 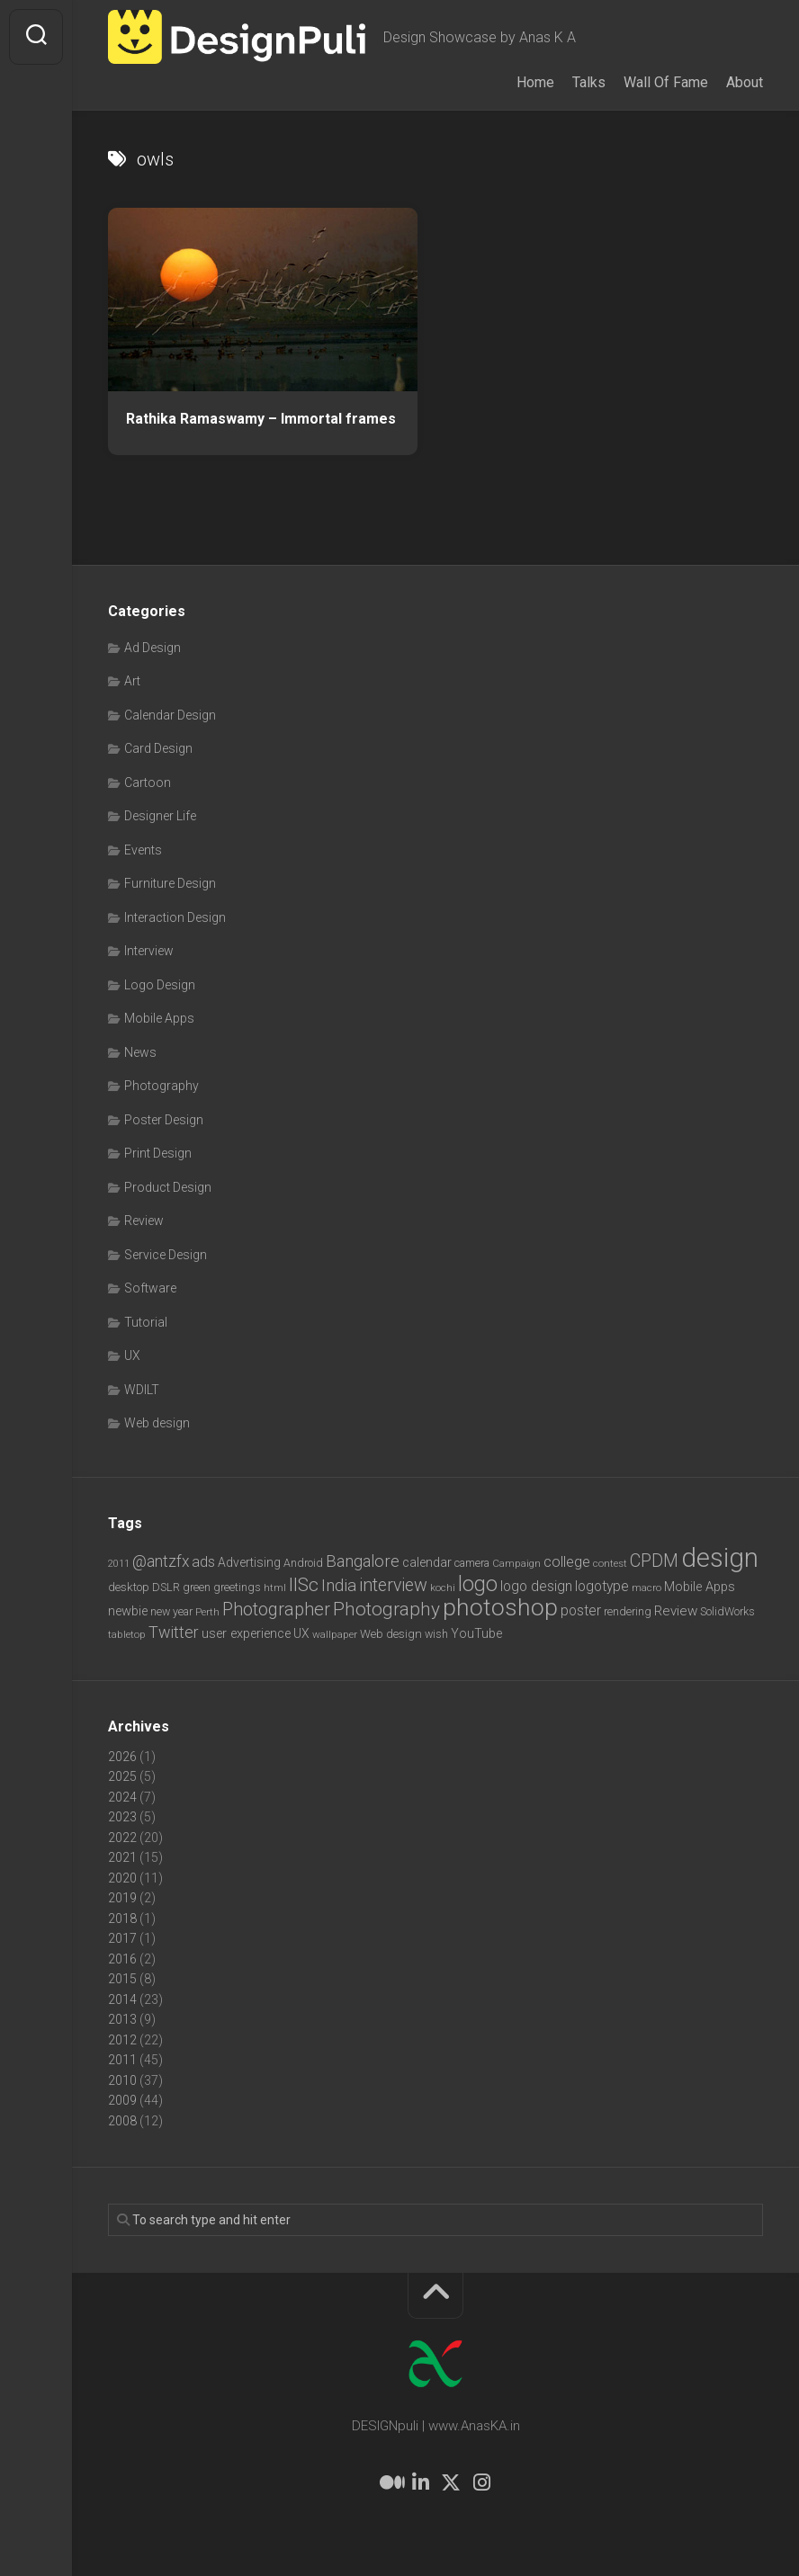 What do you see at coordinates (122, 1837) in the screenshot?
I see `2022` at bounding box center [122, 1837].